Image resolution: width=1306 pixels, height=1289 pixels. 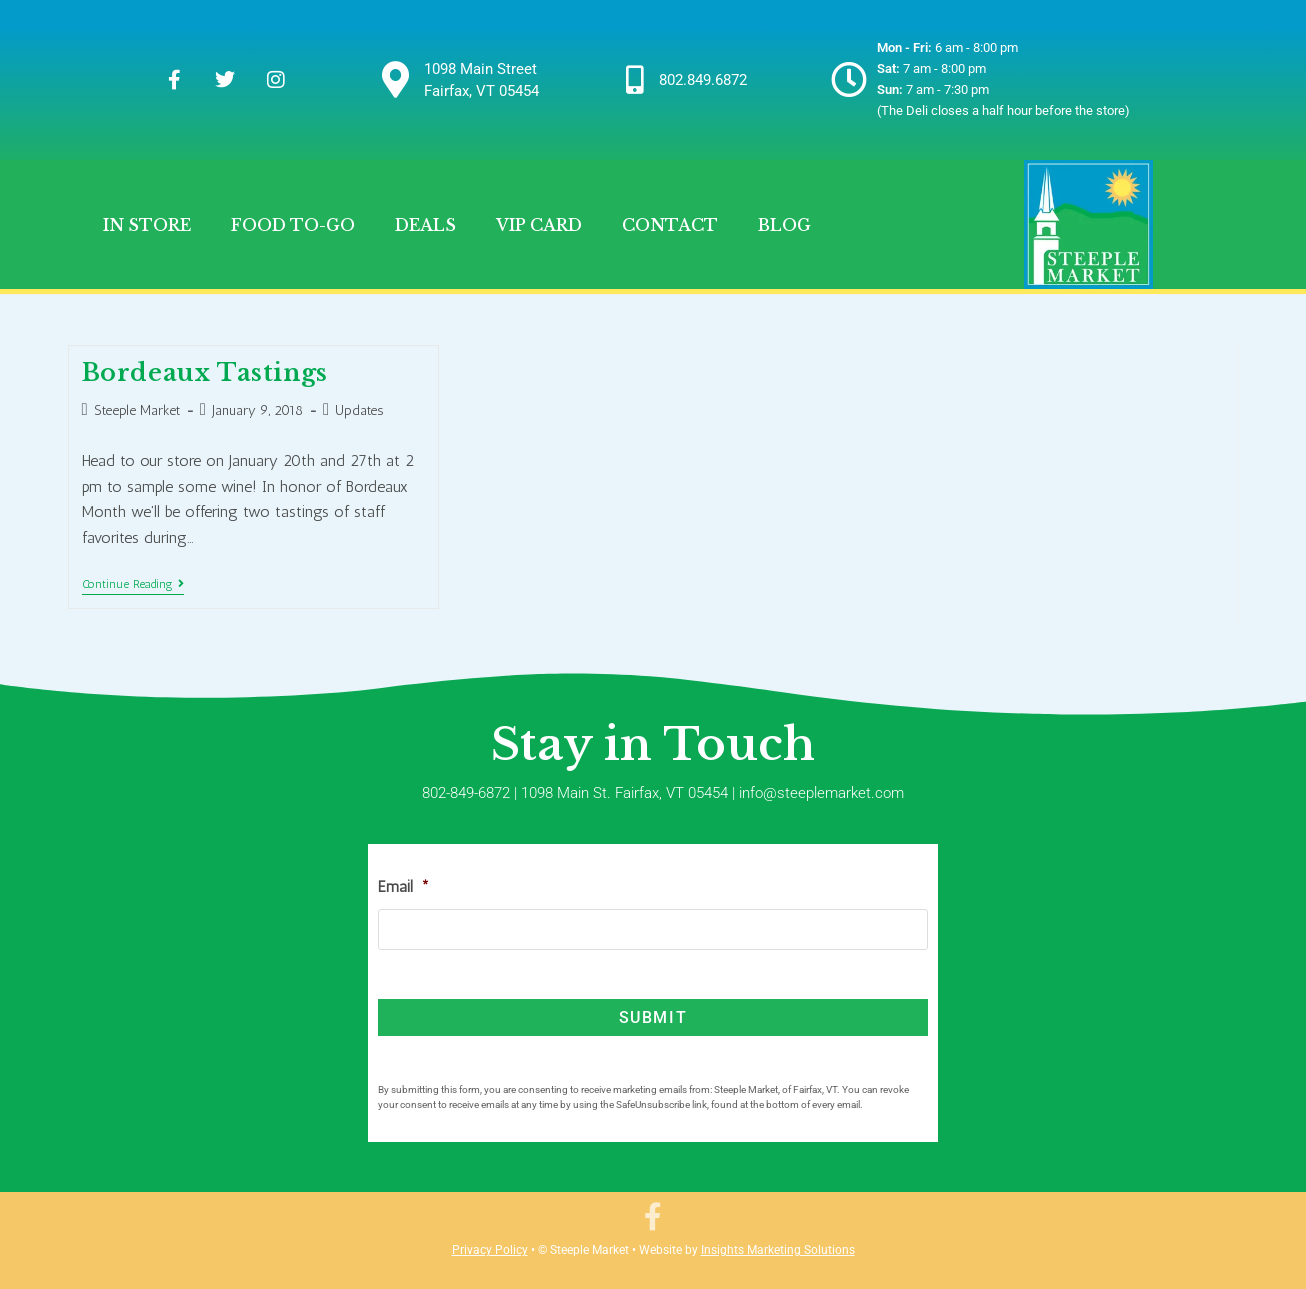 What do you see at coordinates (147, 225) in the screenshot?
I see `In Store` at bounding box center [147, 225].